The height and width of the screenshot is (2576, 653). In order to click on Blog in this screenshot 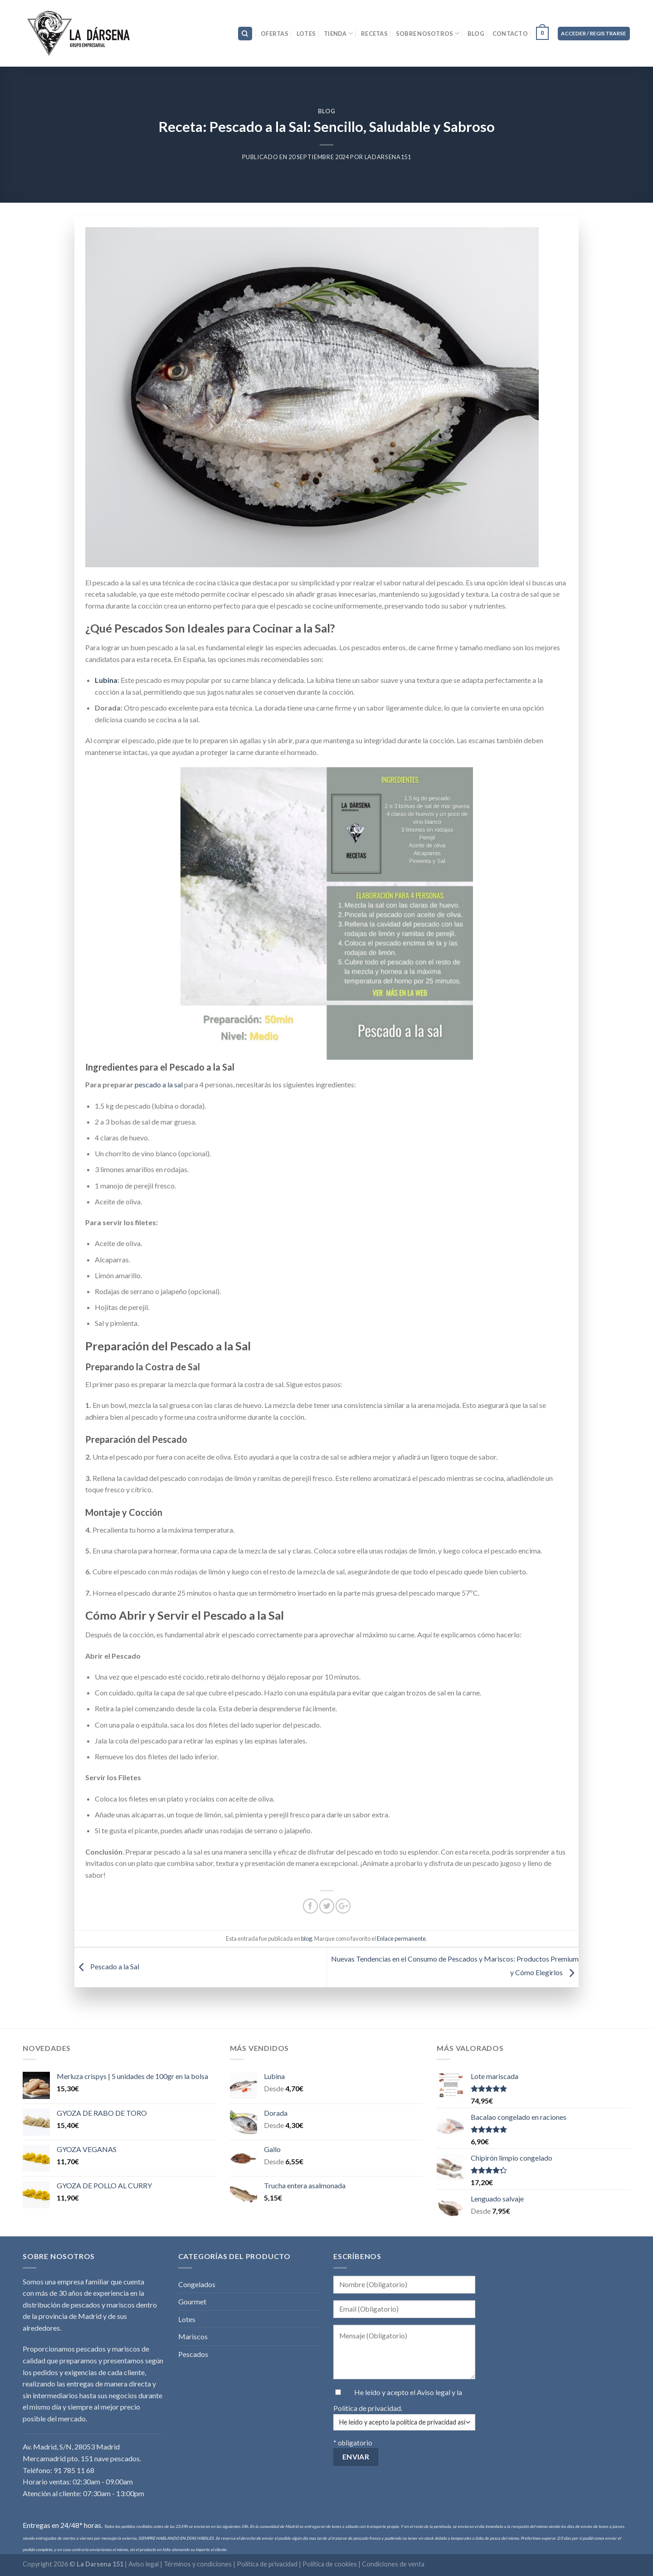, I will do `click(476, 33)`.